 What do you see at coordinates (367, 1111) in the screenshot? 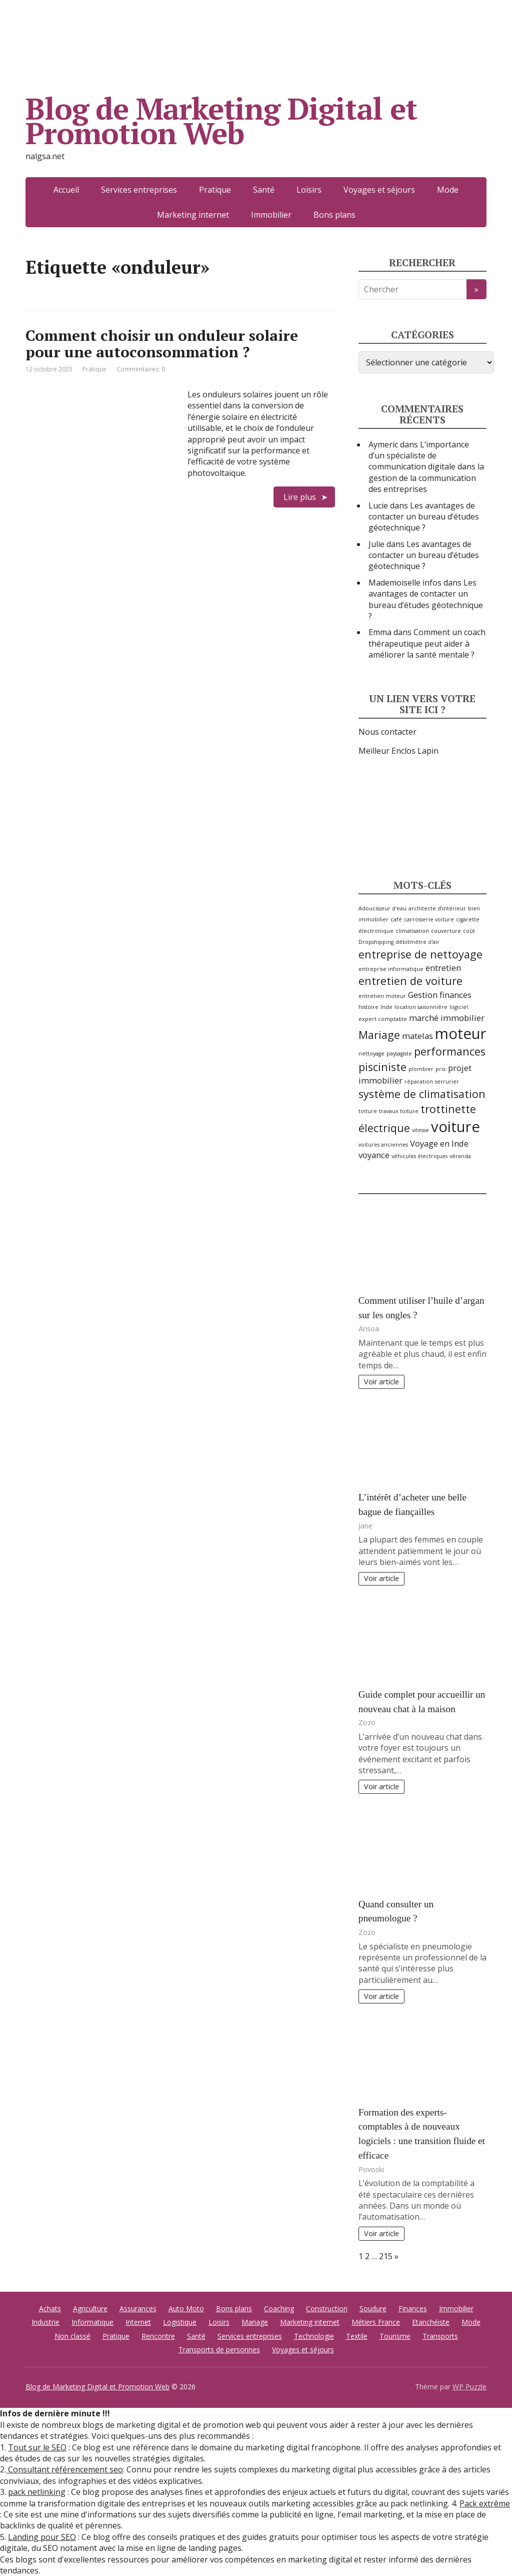
I see `toiture [toiture (2 éléments)]` at bounding box center [367, 1111].